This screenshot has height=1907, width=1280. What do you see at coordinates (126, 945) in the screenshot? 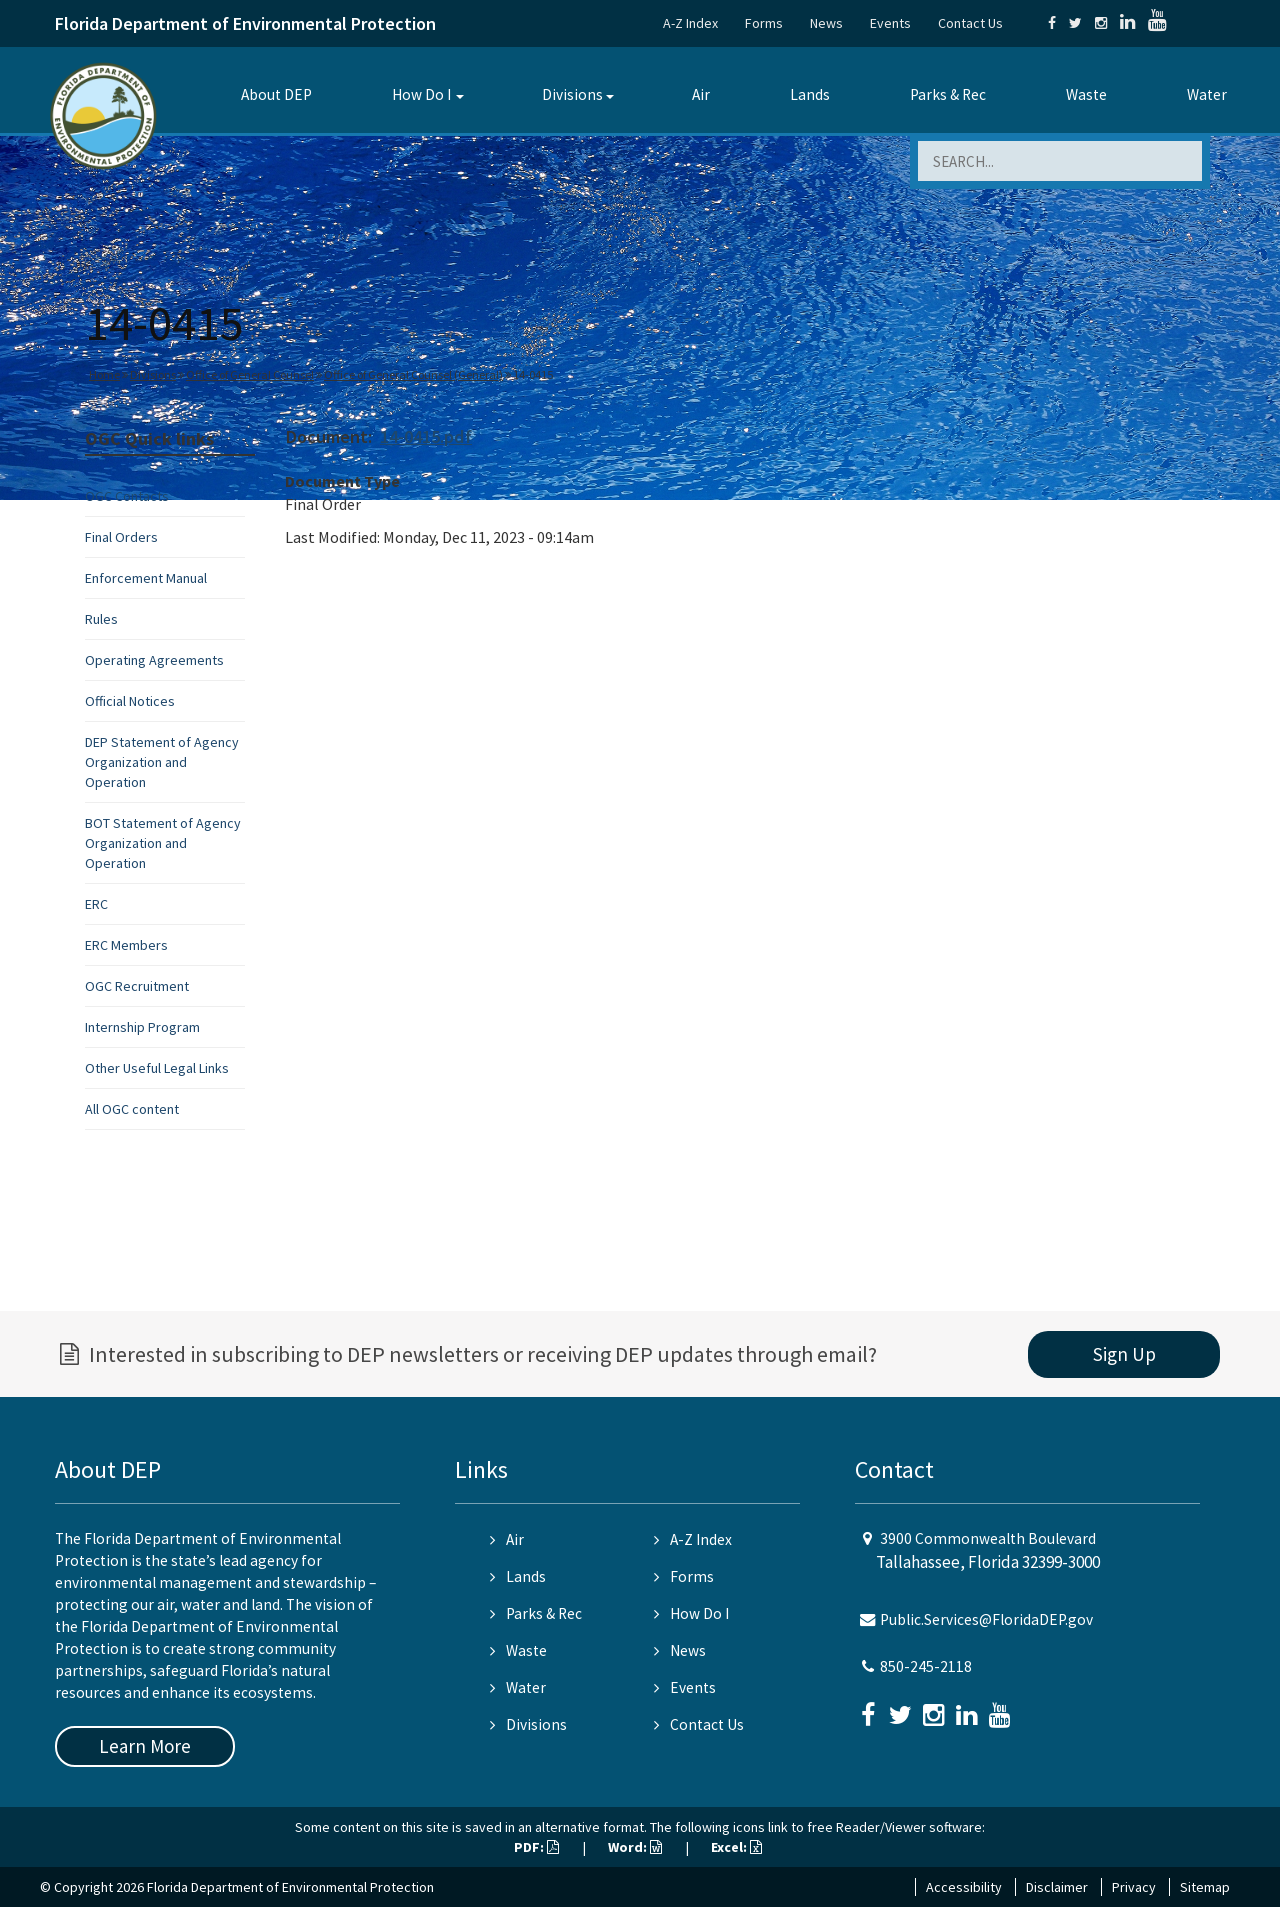
I see `ERC Members` at bounding box center [126, 945].